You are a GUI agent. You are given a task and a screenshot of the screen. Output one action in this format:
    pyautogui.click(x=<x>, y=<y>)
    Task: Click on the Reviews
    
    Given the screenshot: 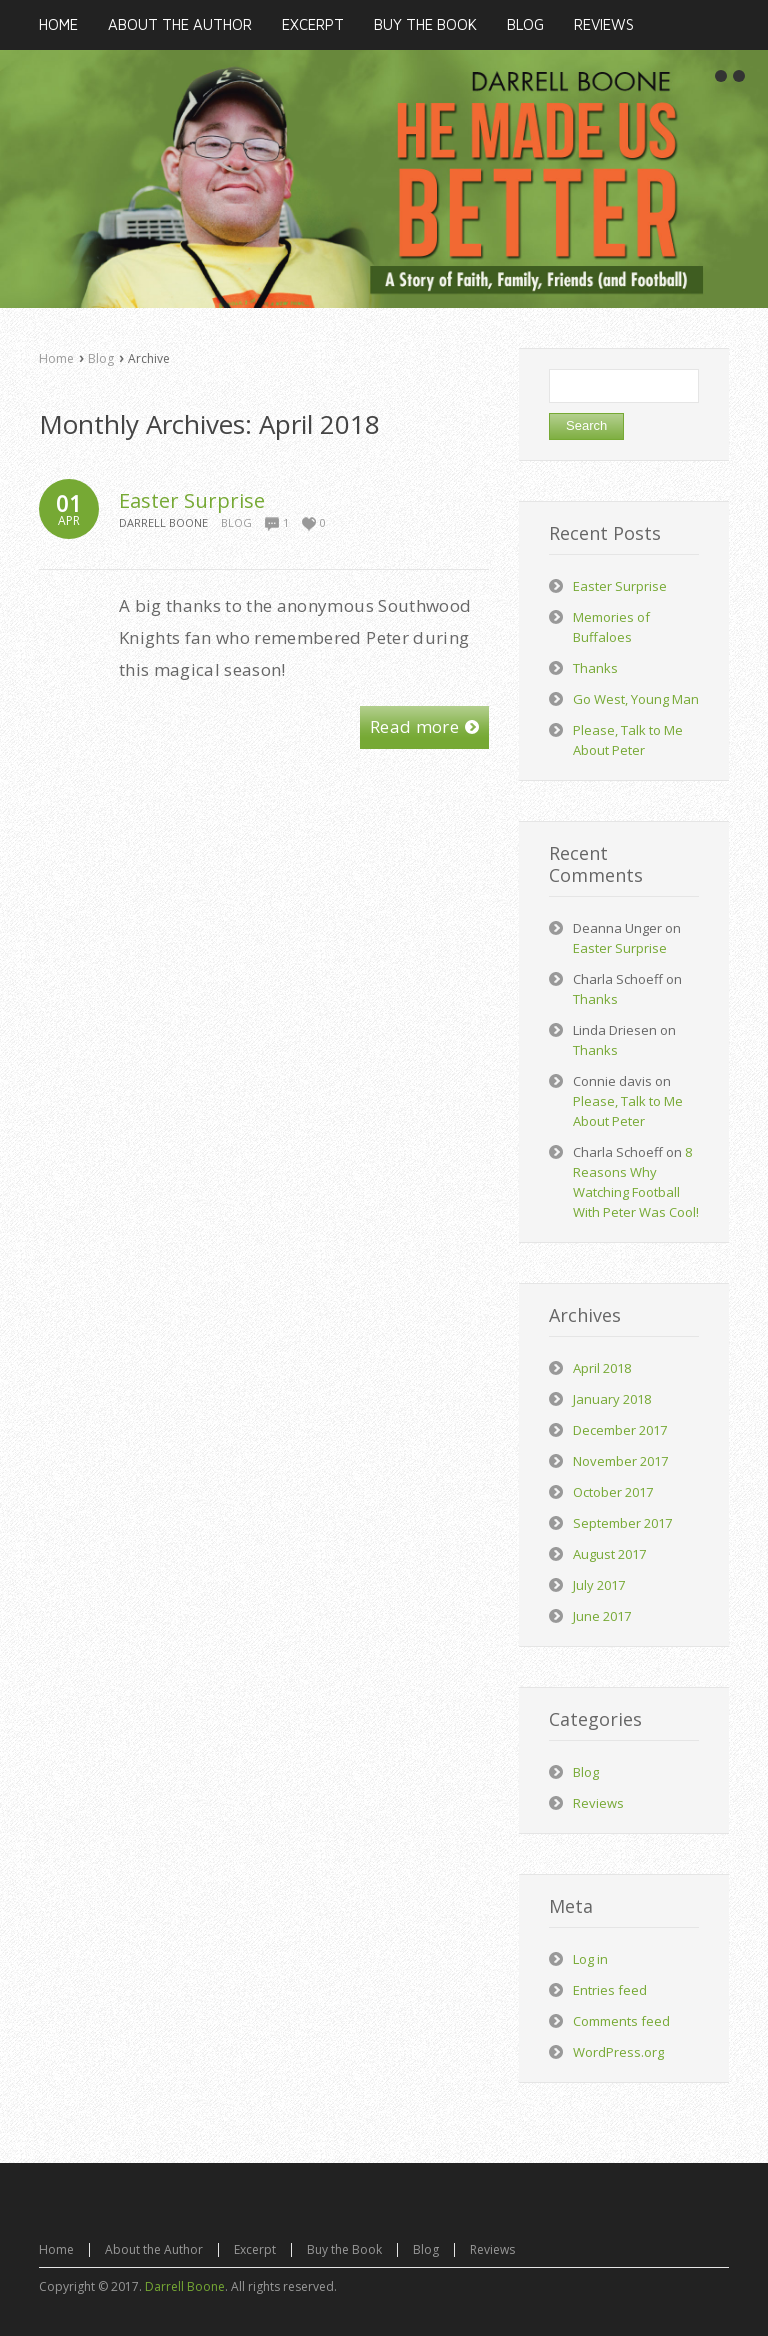 What is the action you would take?
    pyautogui.click(x=598, y=1803)
    